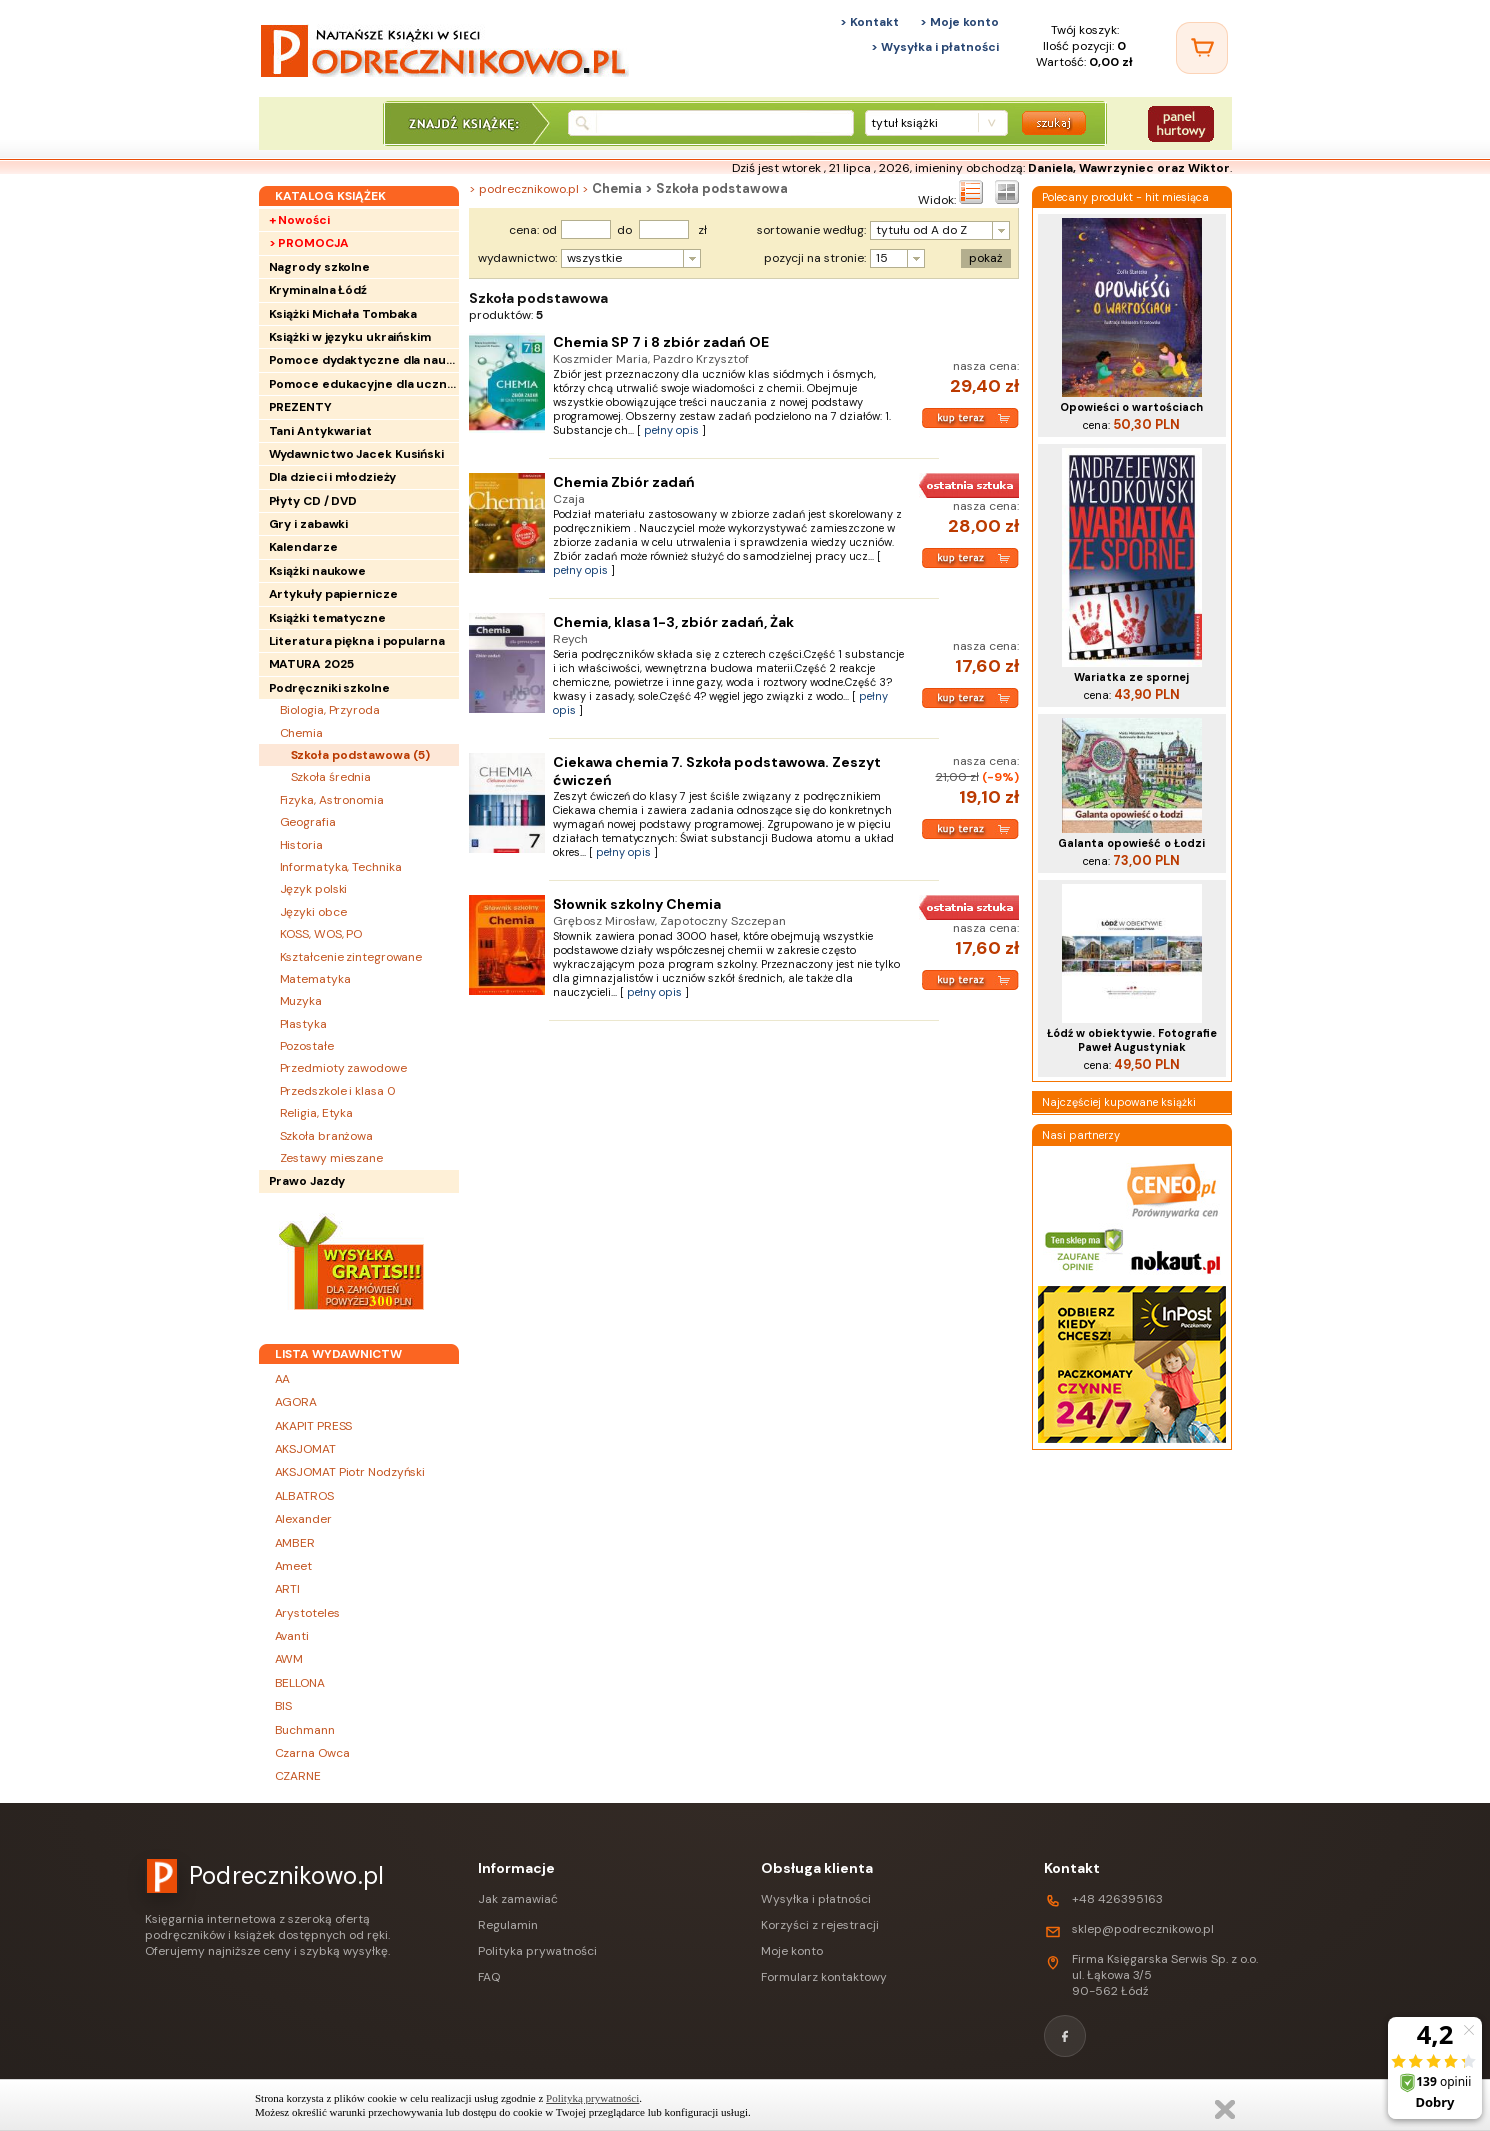  Describe the element at coordinates (303, 547) in the screenshot. I see `Kalendarze` at that location.